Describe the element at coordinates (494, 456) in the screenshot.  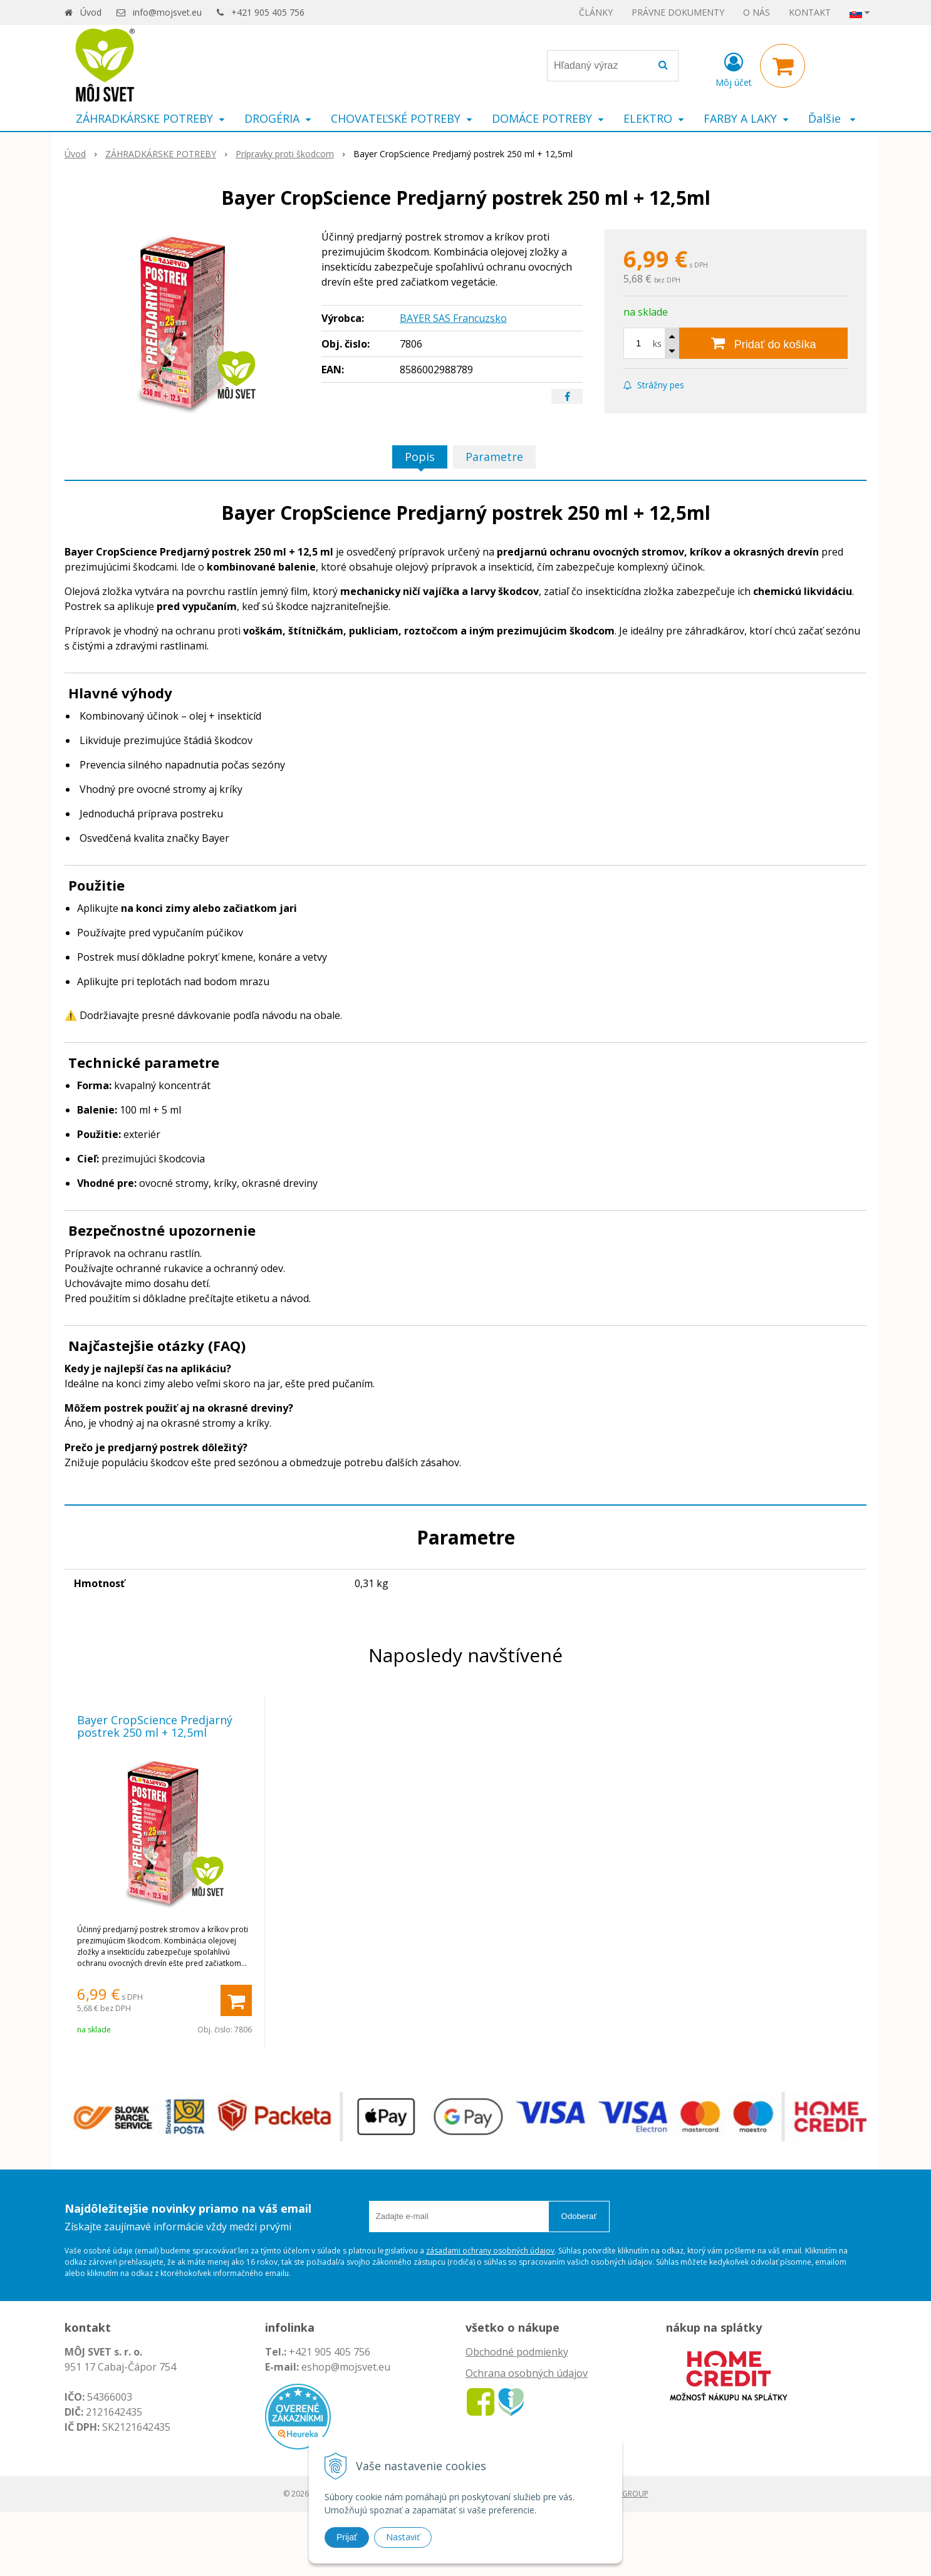
I see `Parametre` at that location.